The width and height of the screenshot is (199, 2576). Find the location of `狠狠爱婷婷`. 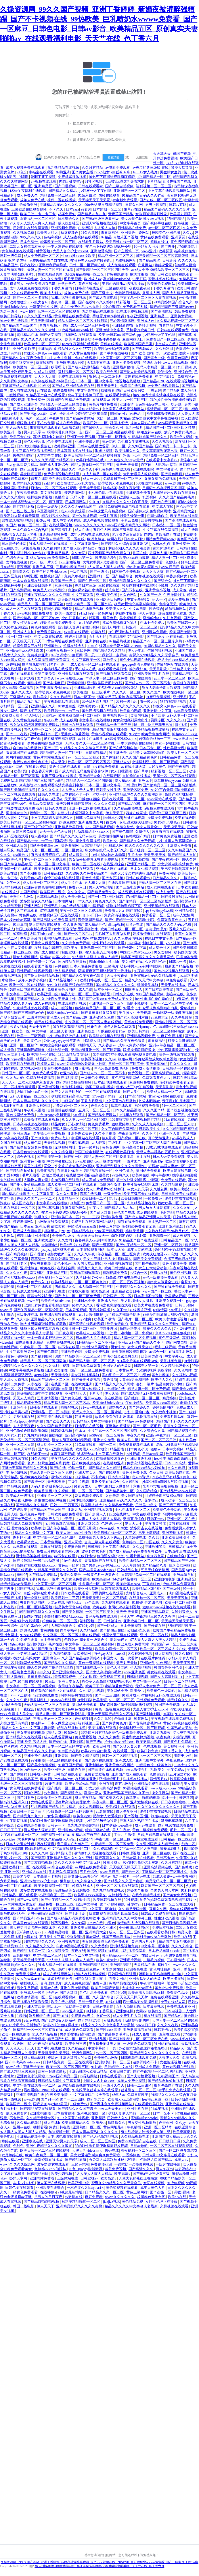

狠狠爱婷婷 is located at coordinates (120, 1124).